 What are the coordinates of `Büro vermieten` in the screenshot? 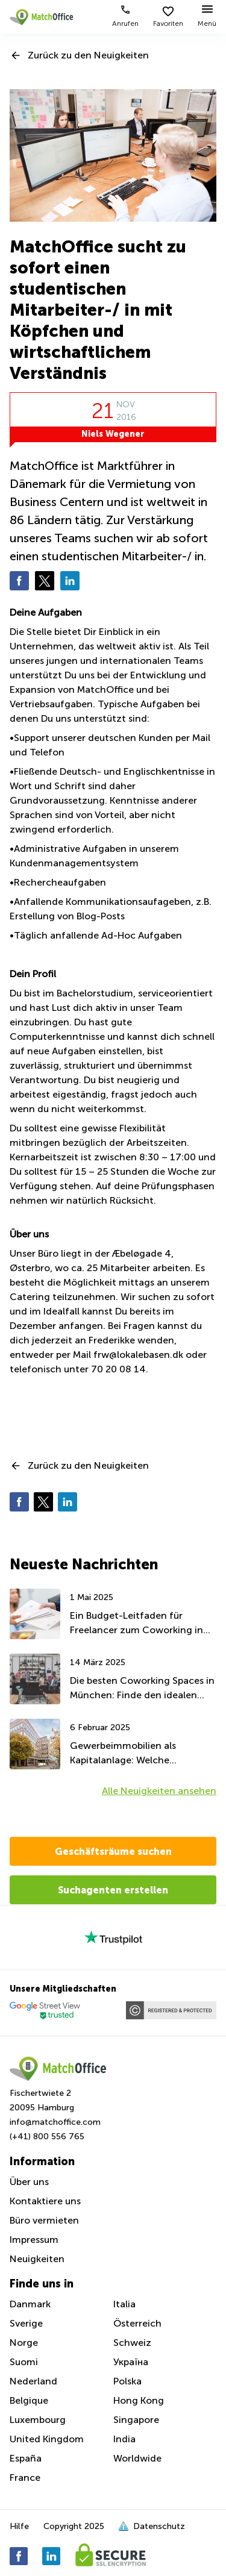 It's located at (44, 2220).